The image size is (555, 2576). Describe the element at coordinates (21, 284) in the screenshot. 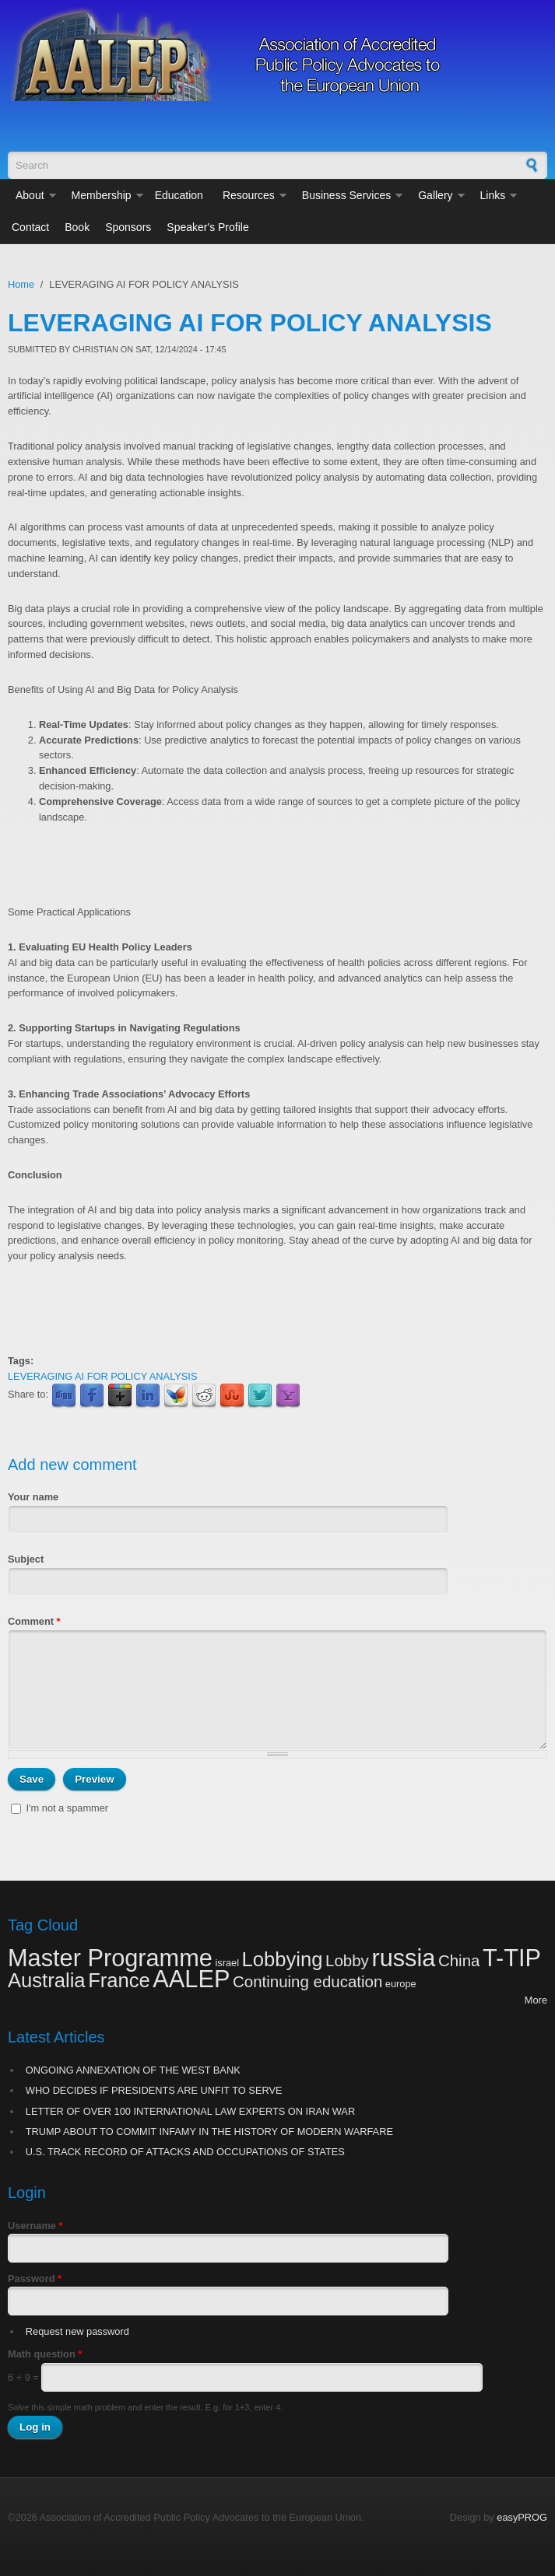

I see `Home` at that location.